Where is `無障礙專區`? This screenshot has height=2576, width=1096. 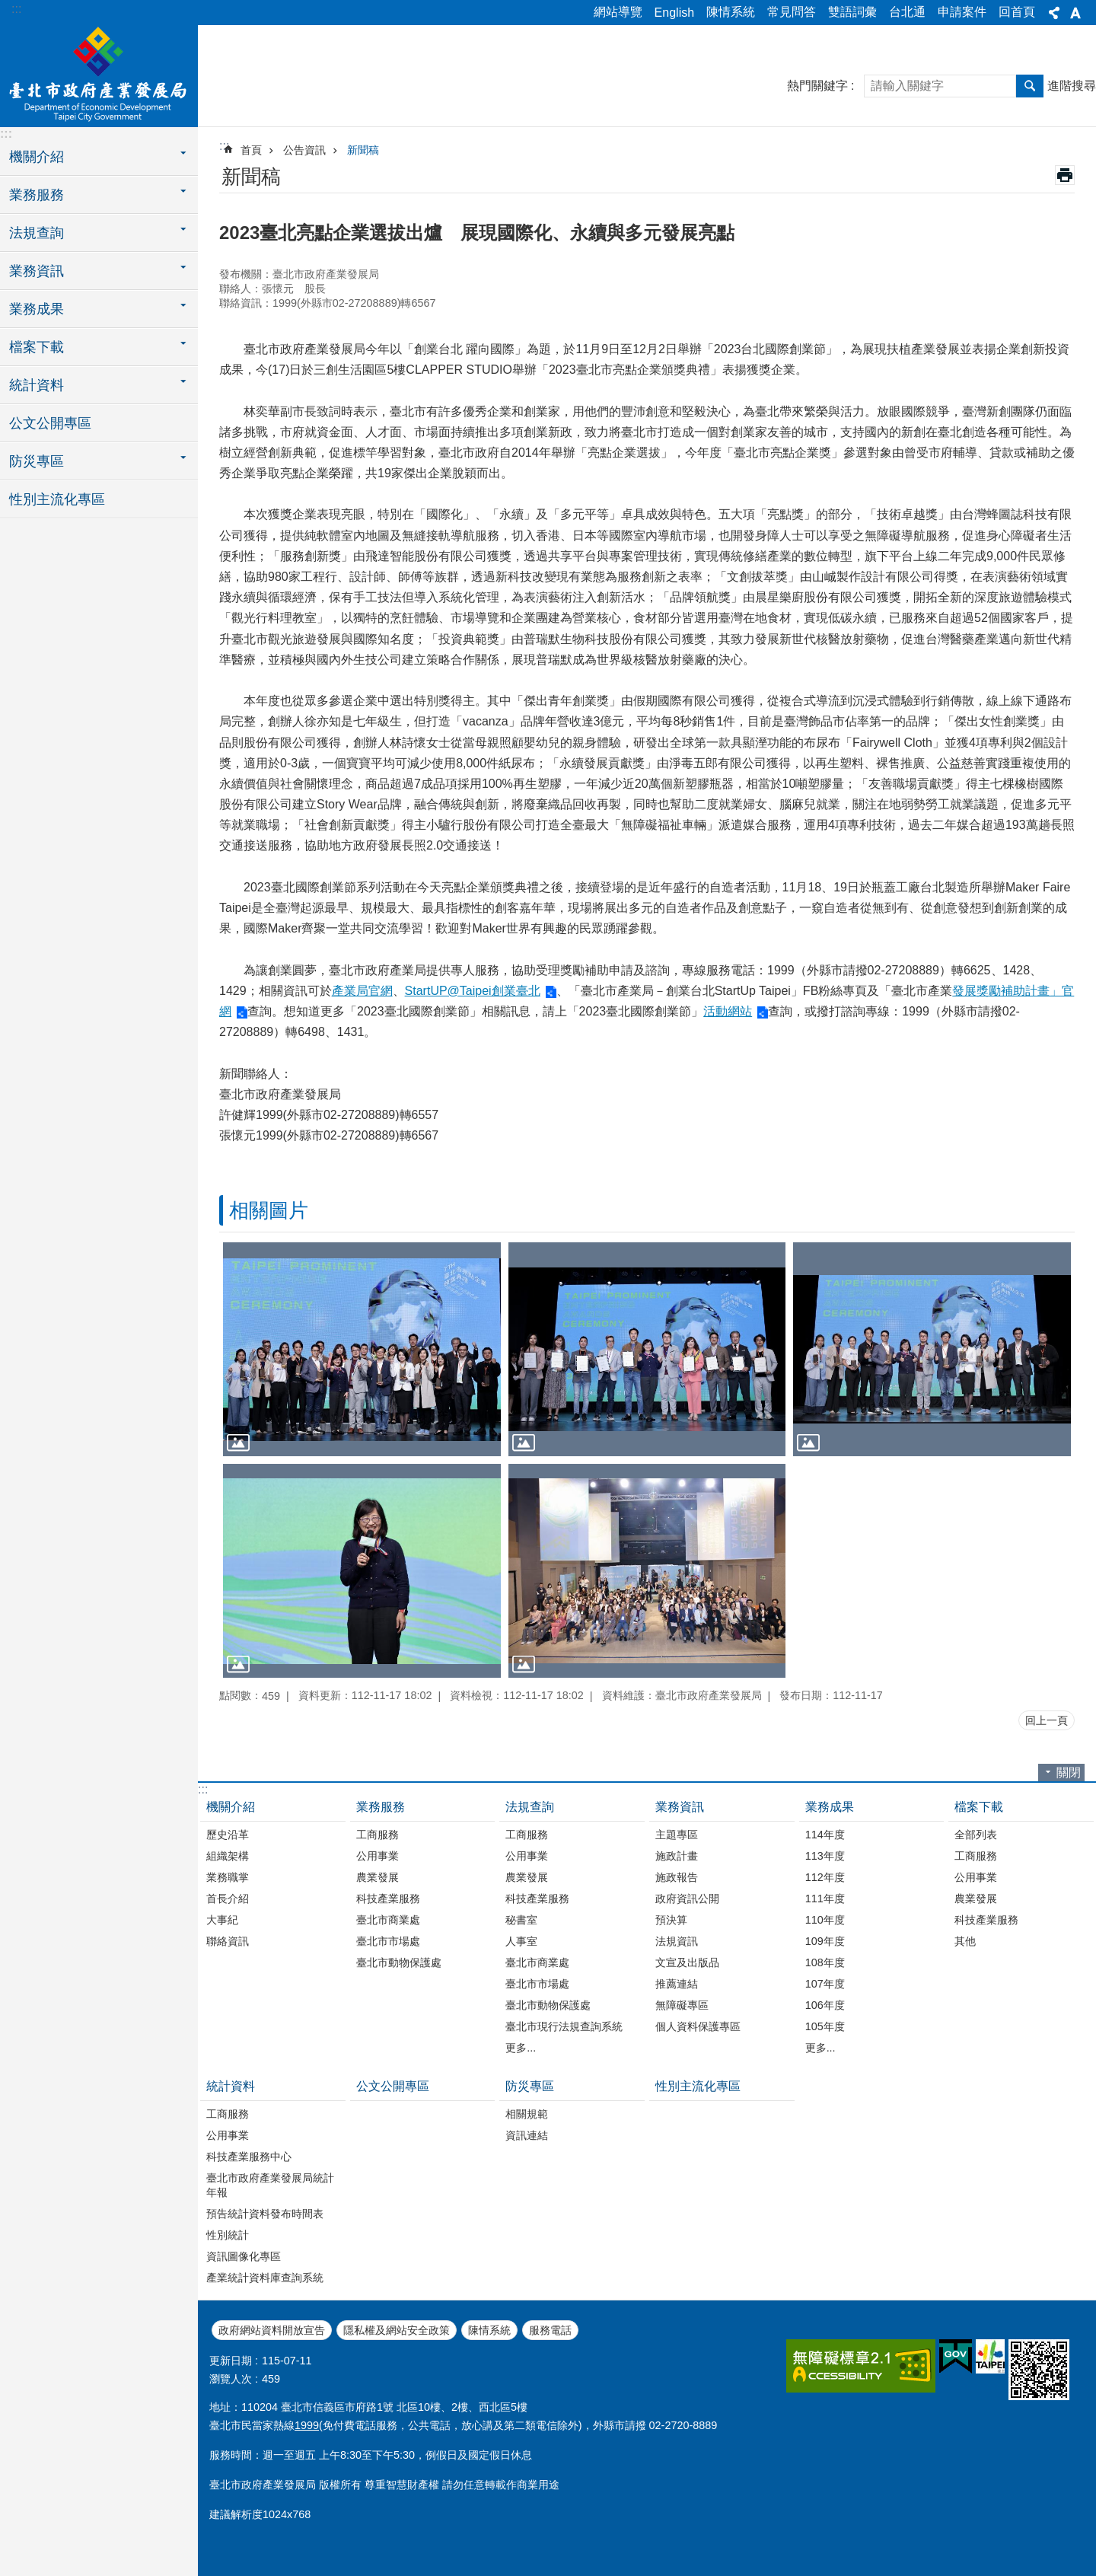 無障礙專區 is located at coordinates (682, 2005).